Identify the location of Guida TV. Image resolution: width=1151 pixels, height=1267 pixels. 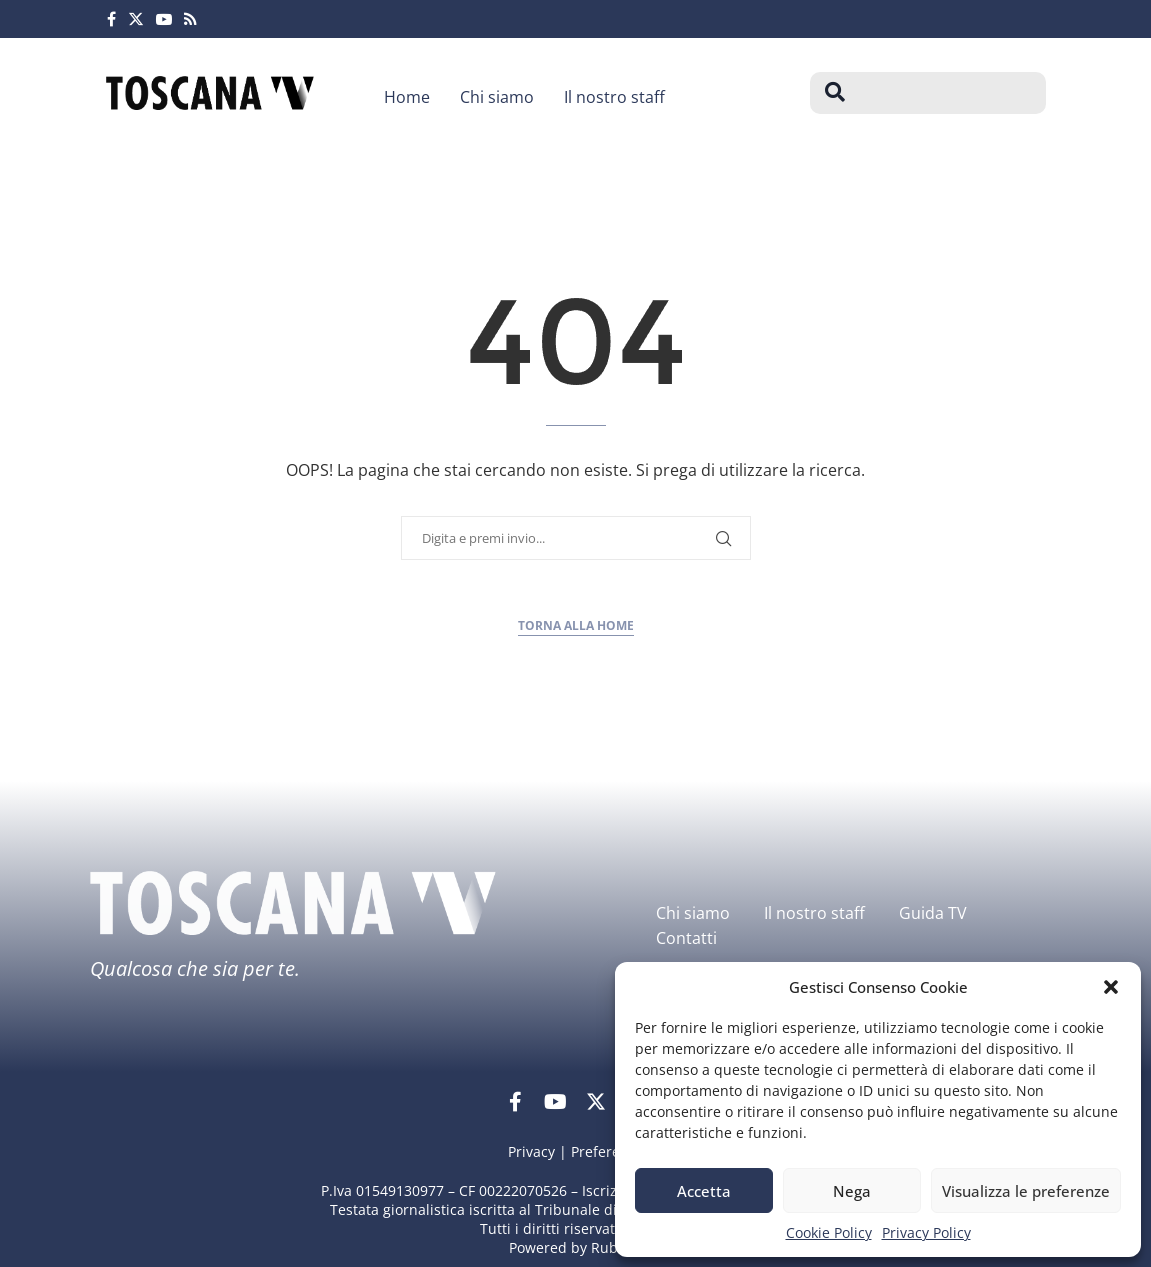
(933, 913).